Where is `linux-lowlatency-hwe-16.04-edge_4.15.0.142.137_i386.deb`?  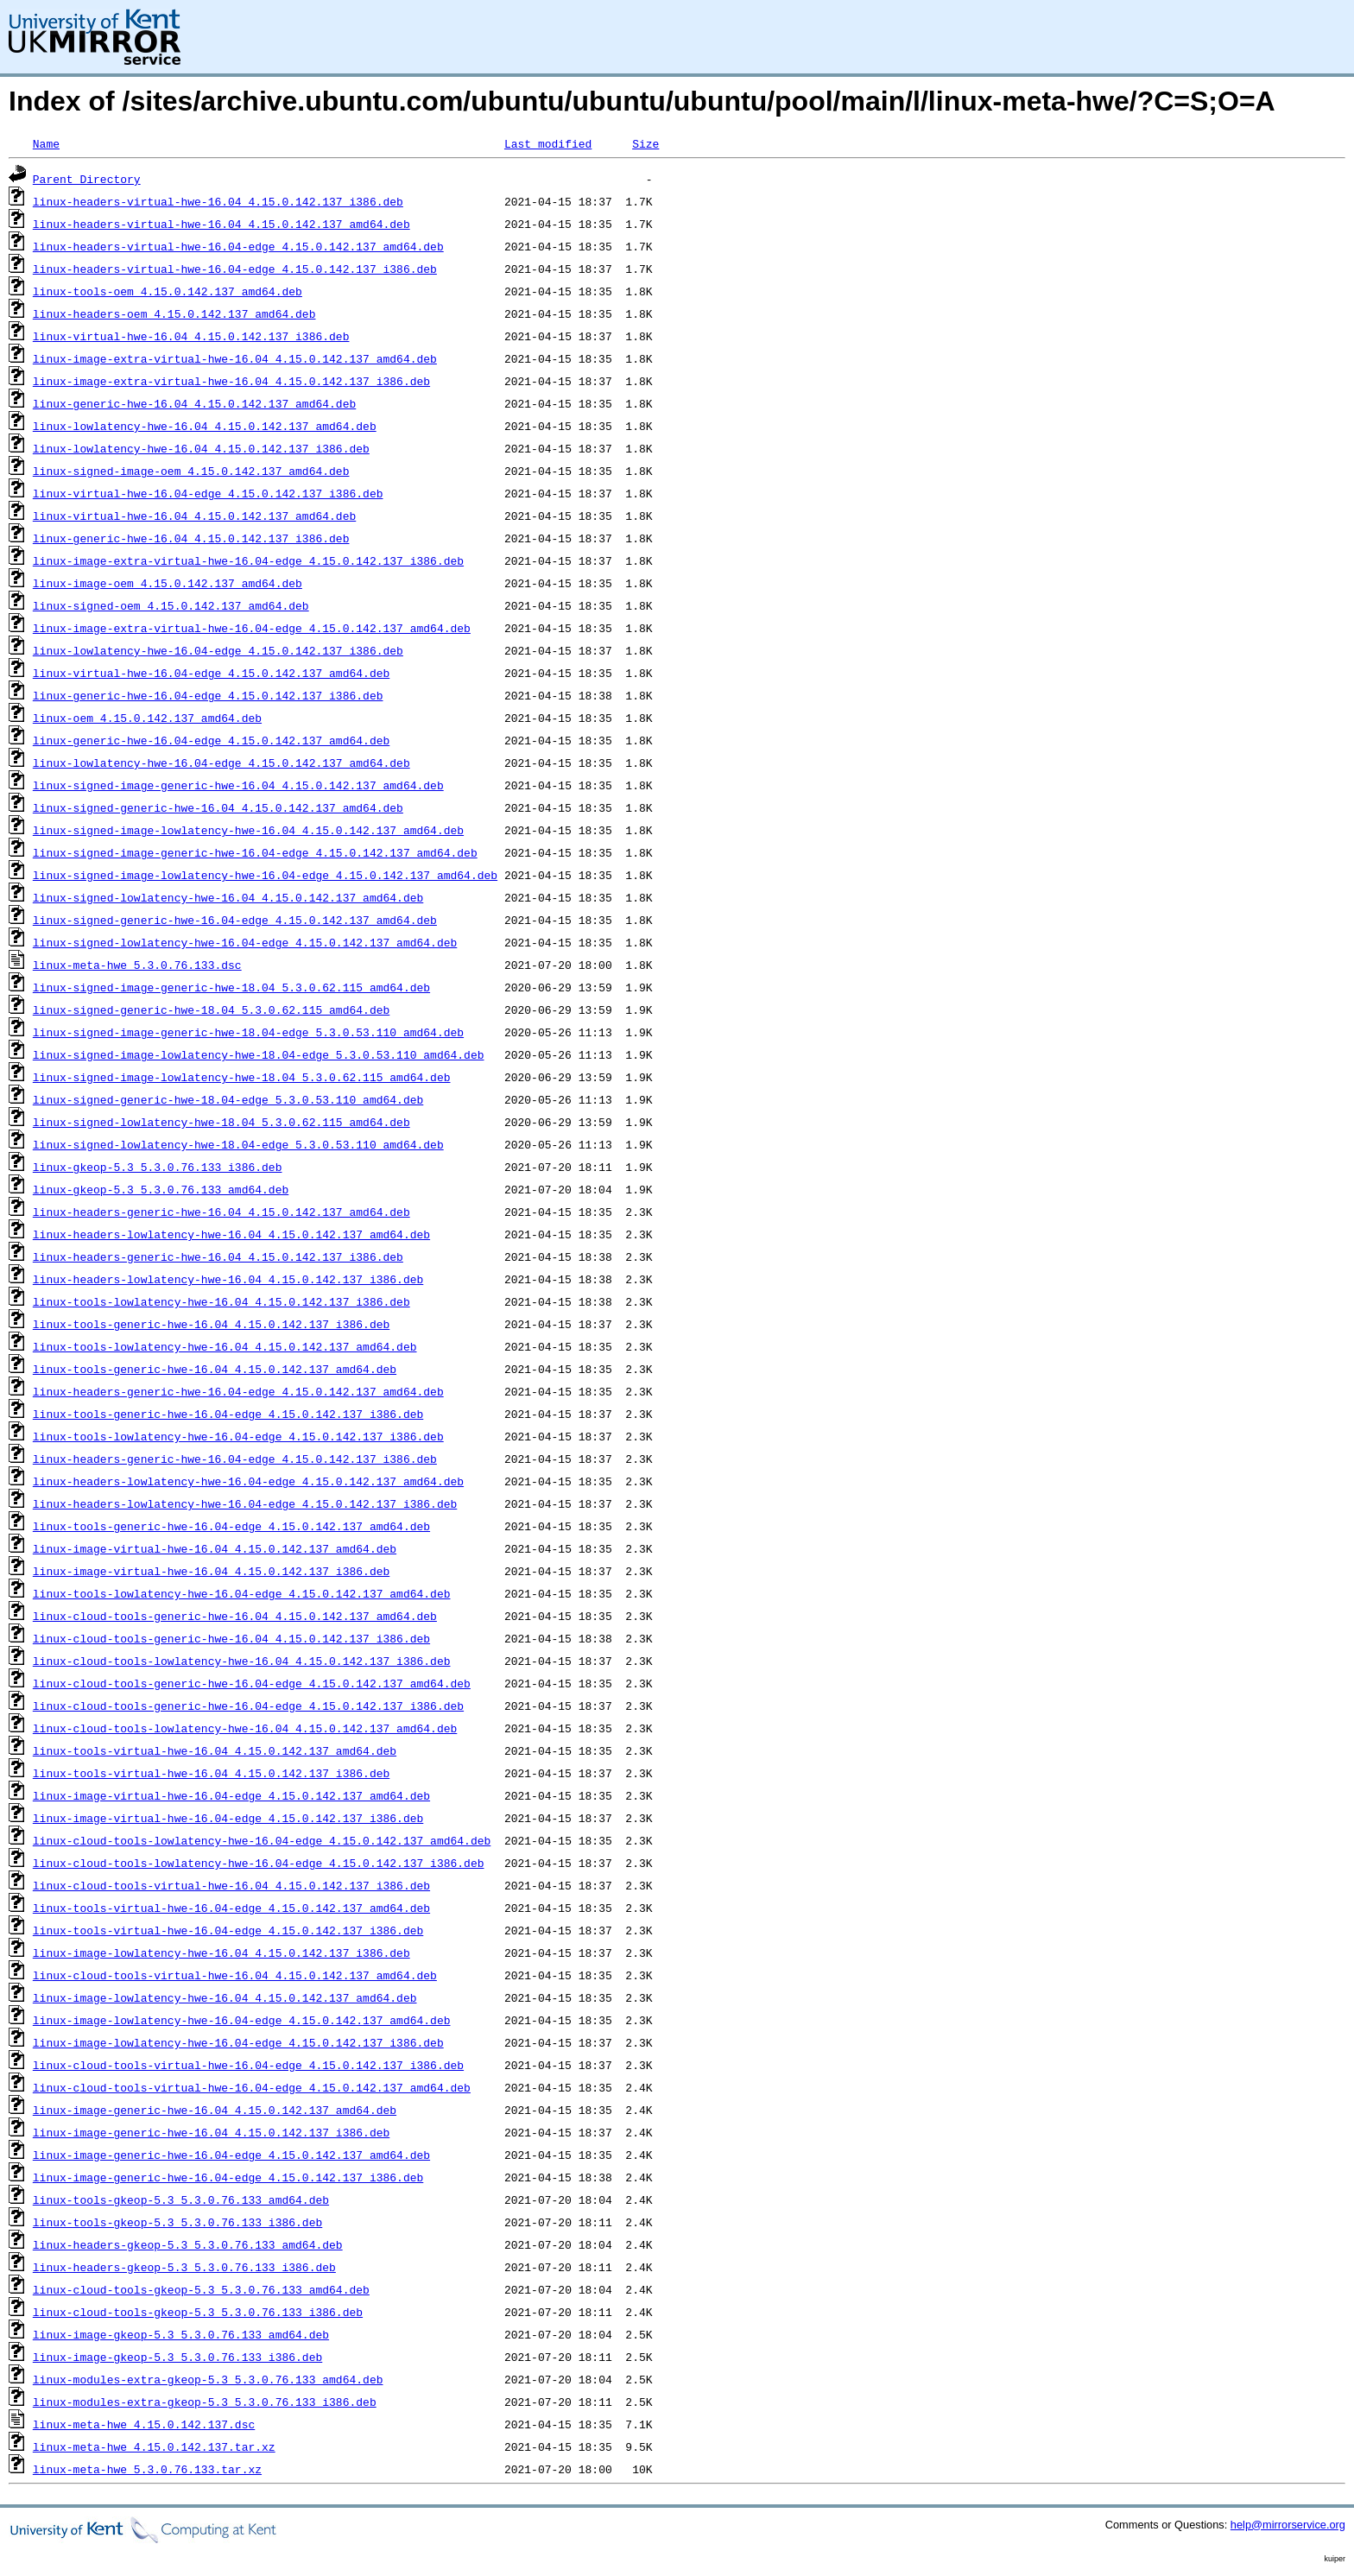 linux-lowlatency-hwe-16.04-edge_4.15.0.142.137_i386.deb is located at coordinates (218, 650).